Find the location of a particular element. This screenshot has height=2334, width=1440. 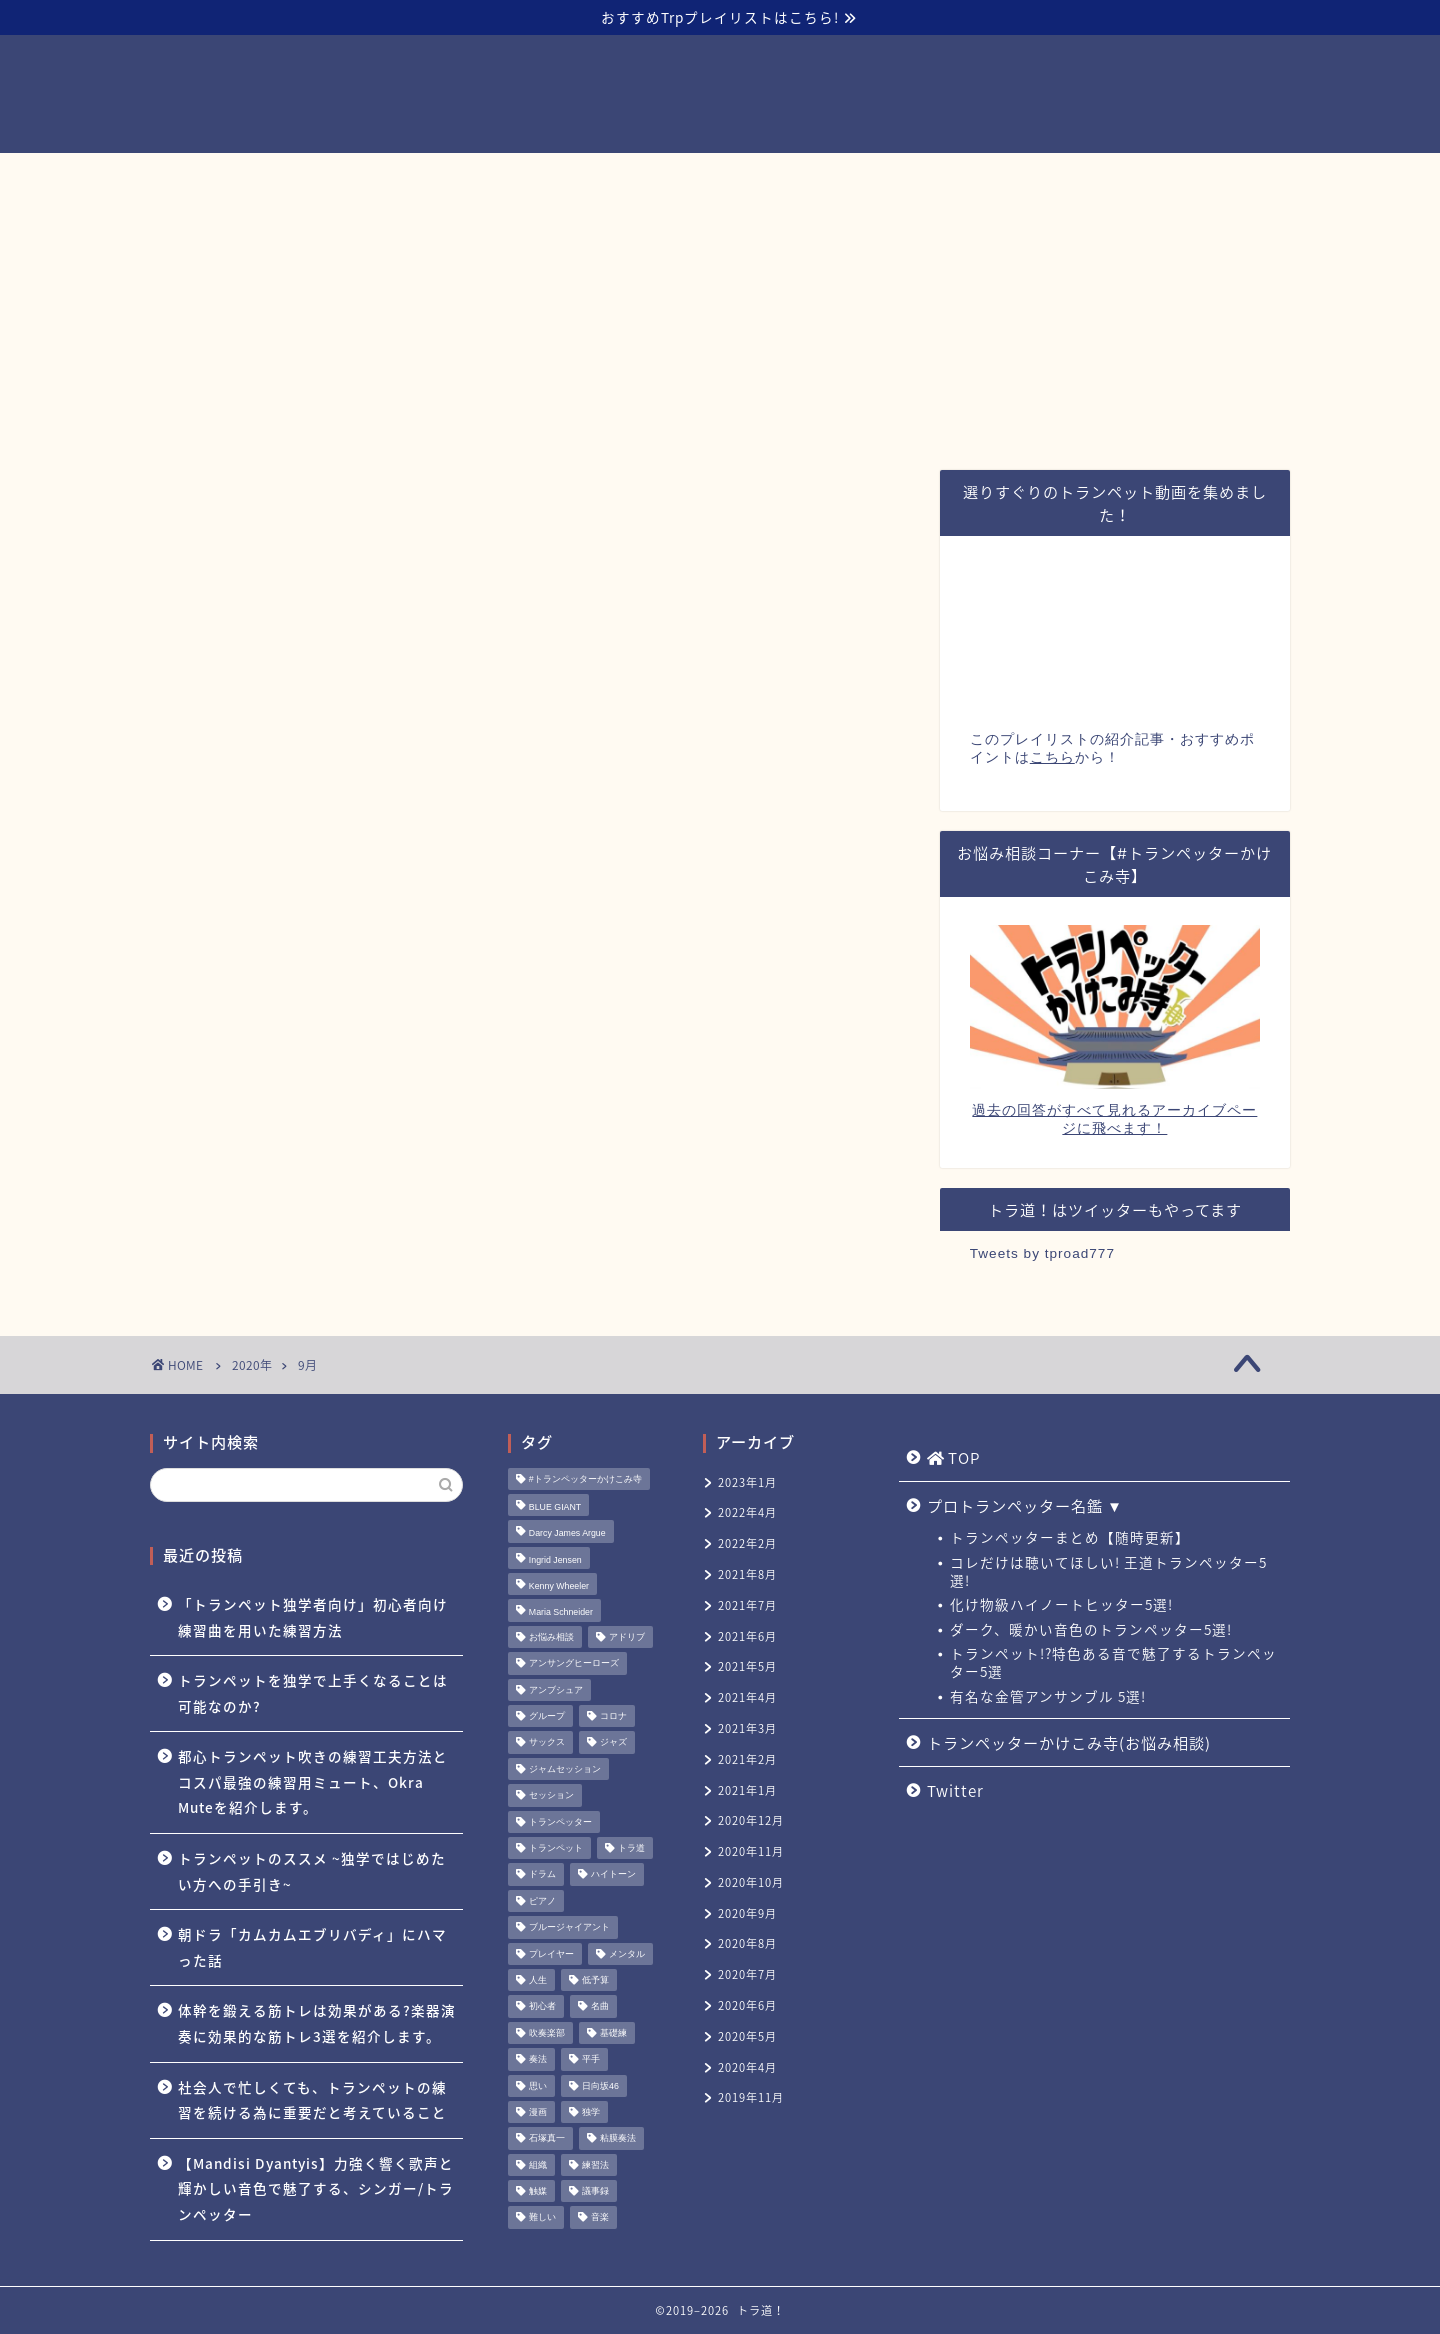

吹奏楽部 [吹奏楽部 (1個の項目)] is located at coordinates (547, 2033).